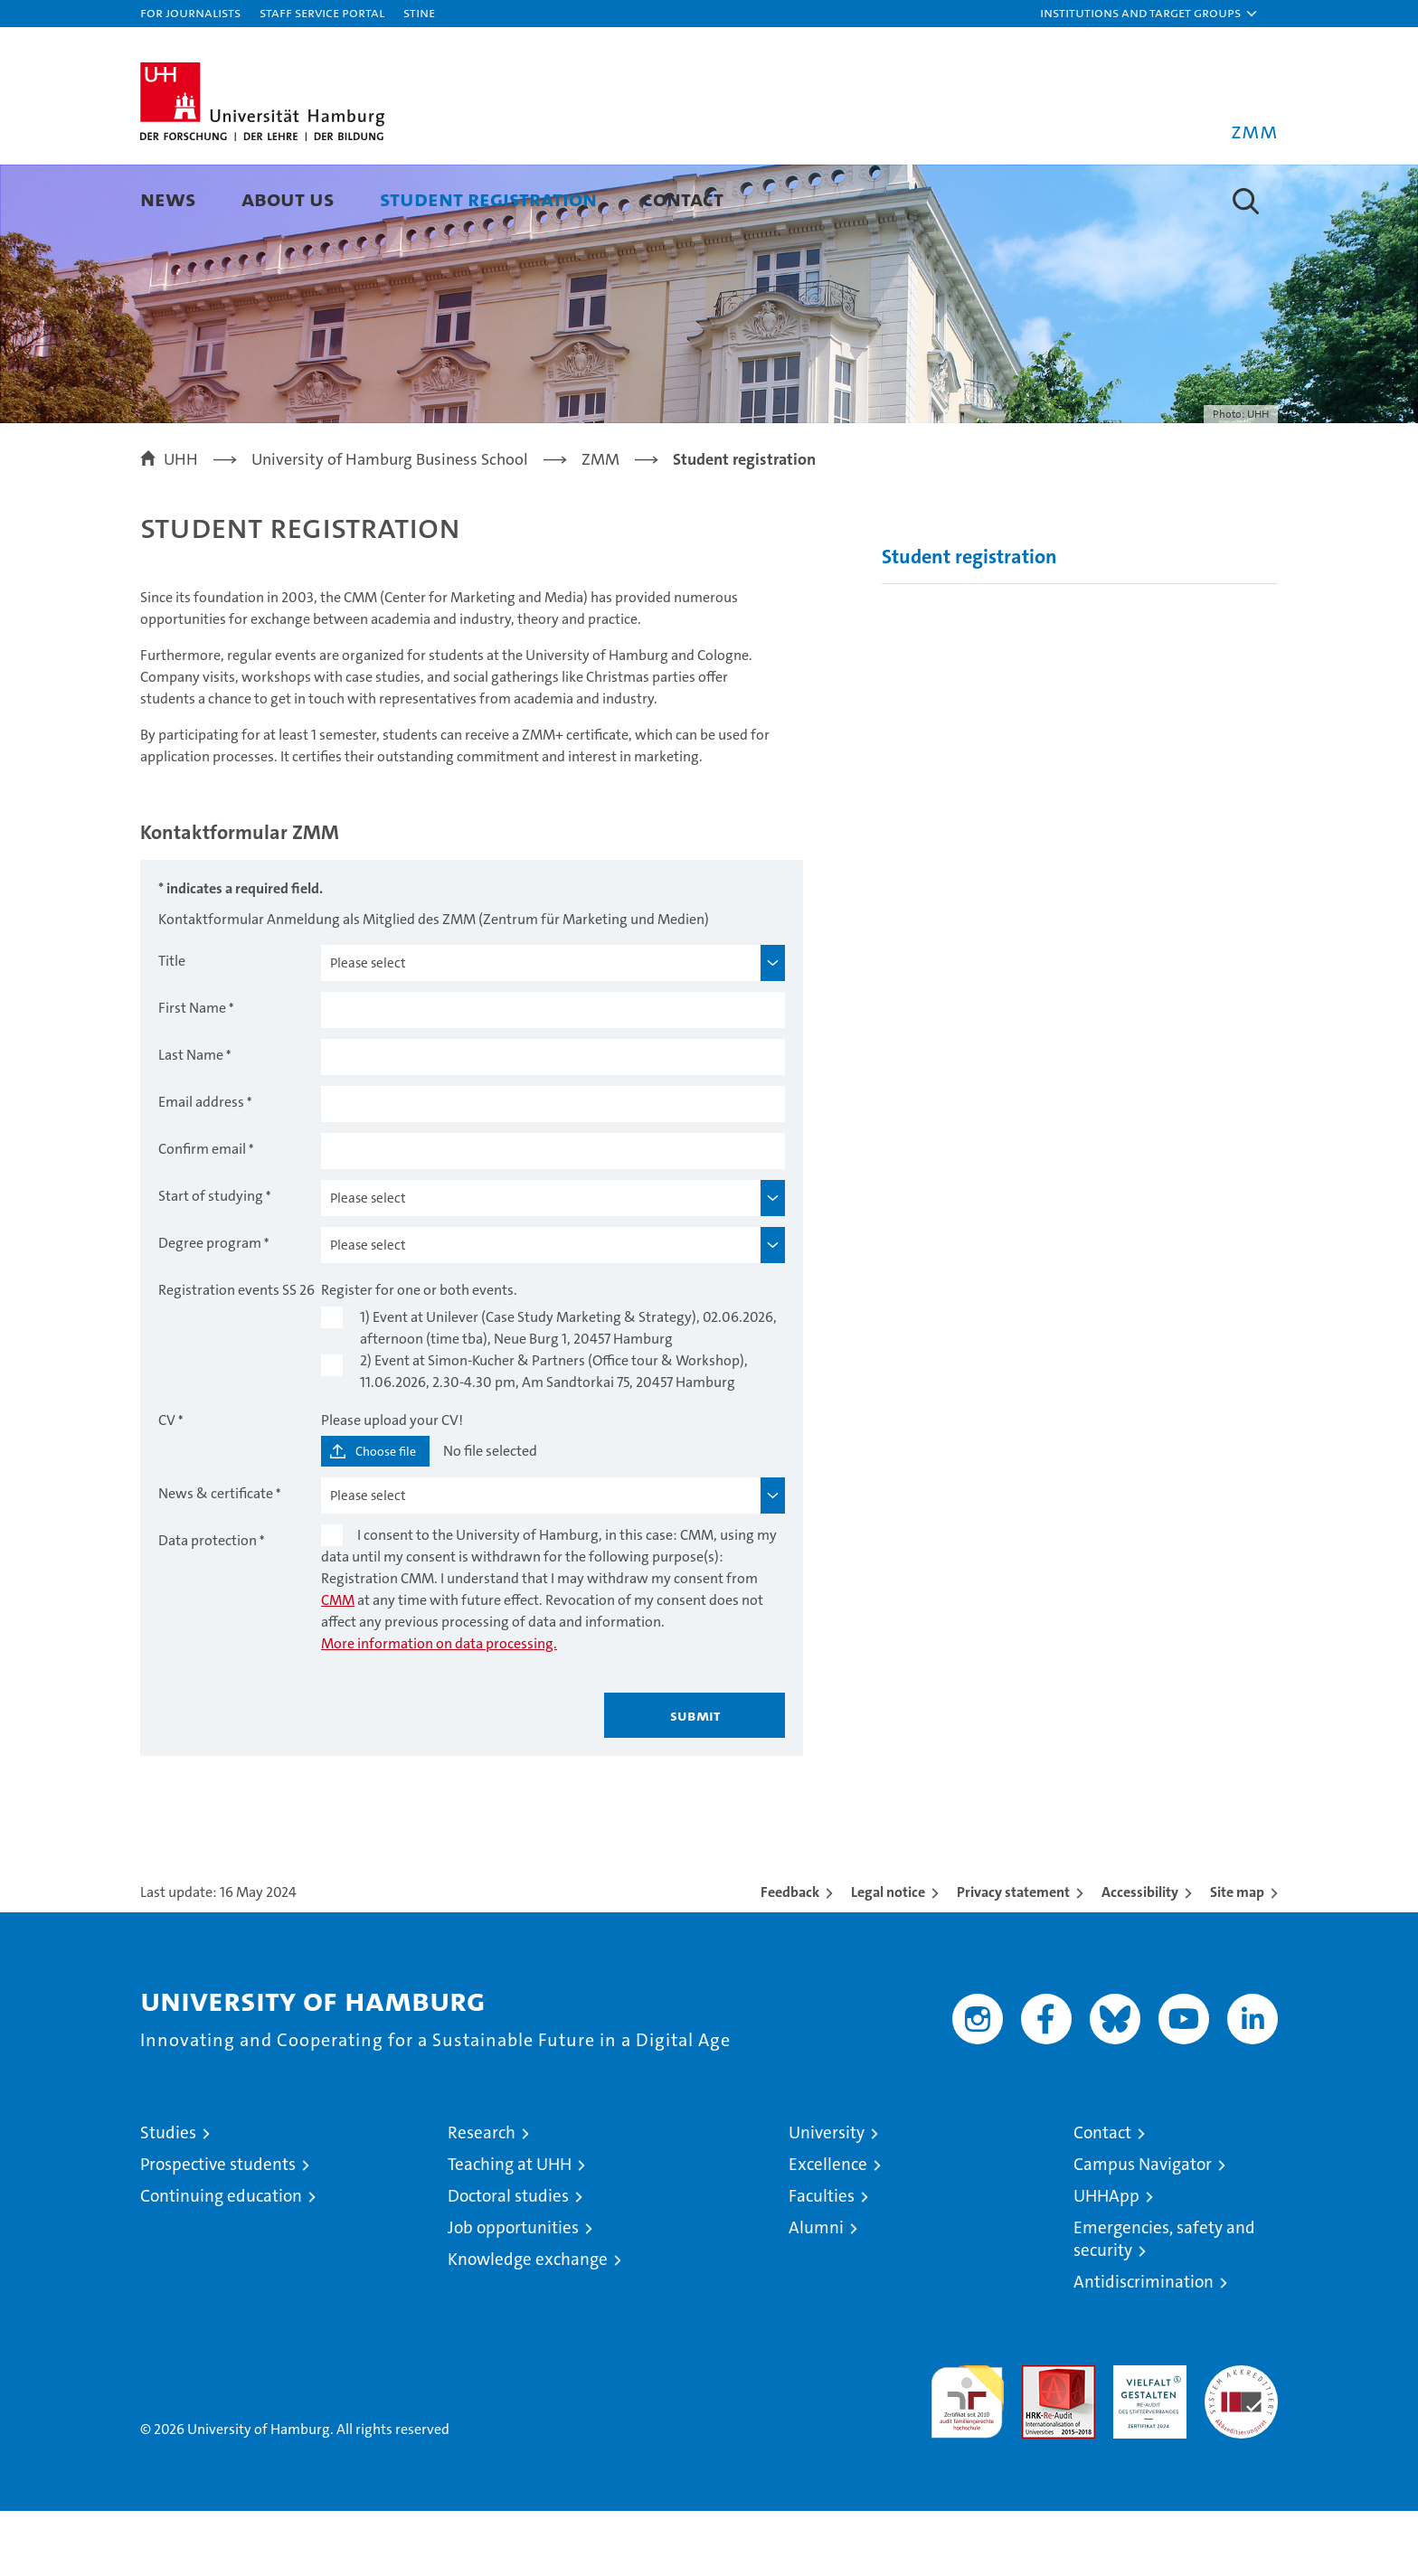  I want to click on STiNE [Stine], so click(419, 12).